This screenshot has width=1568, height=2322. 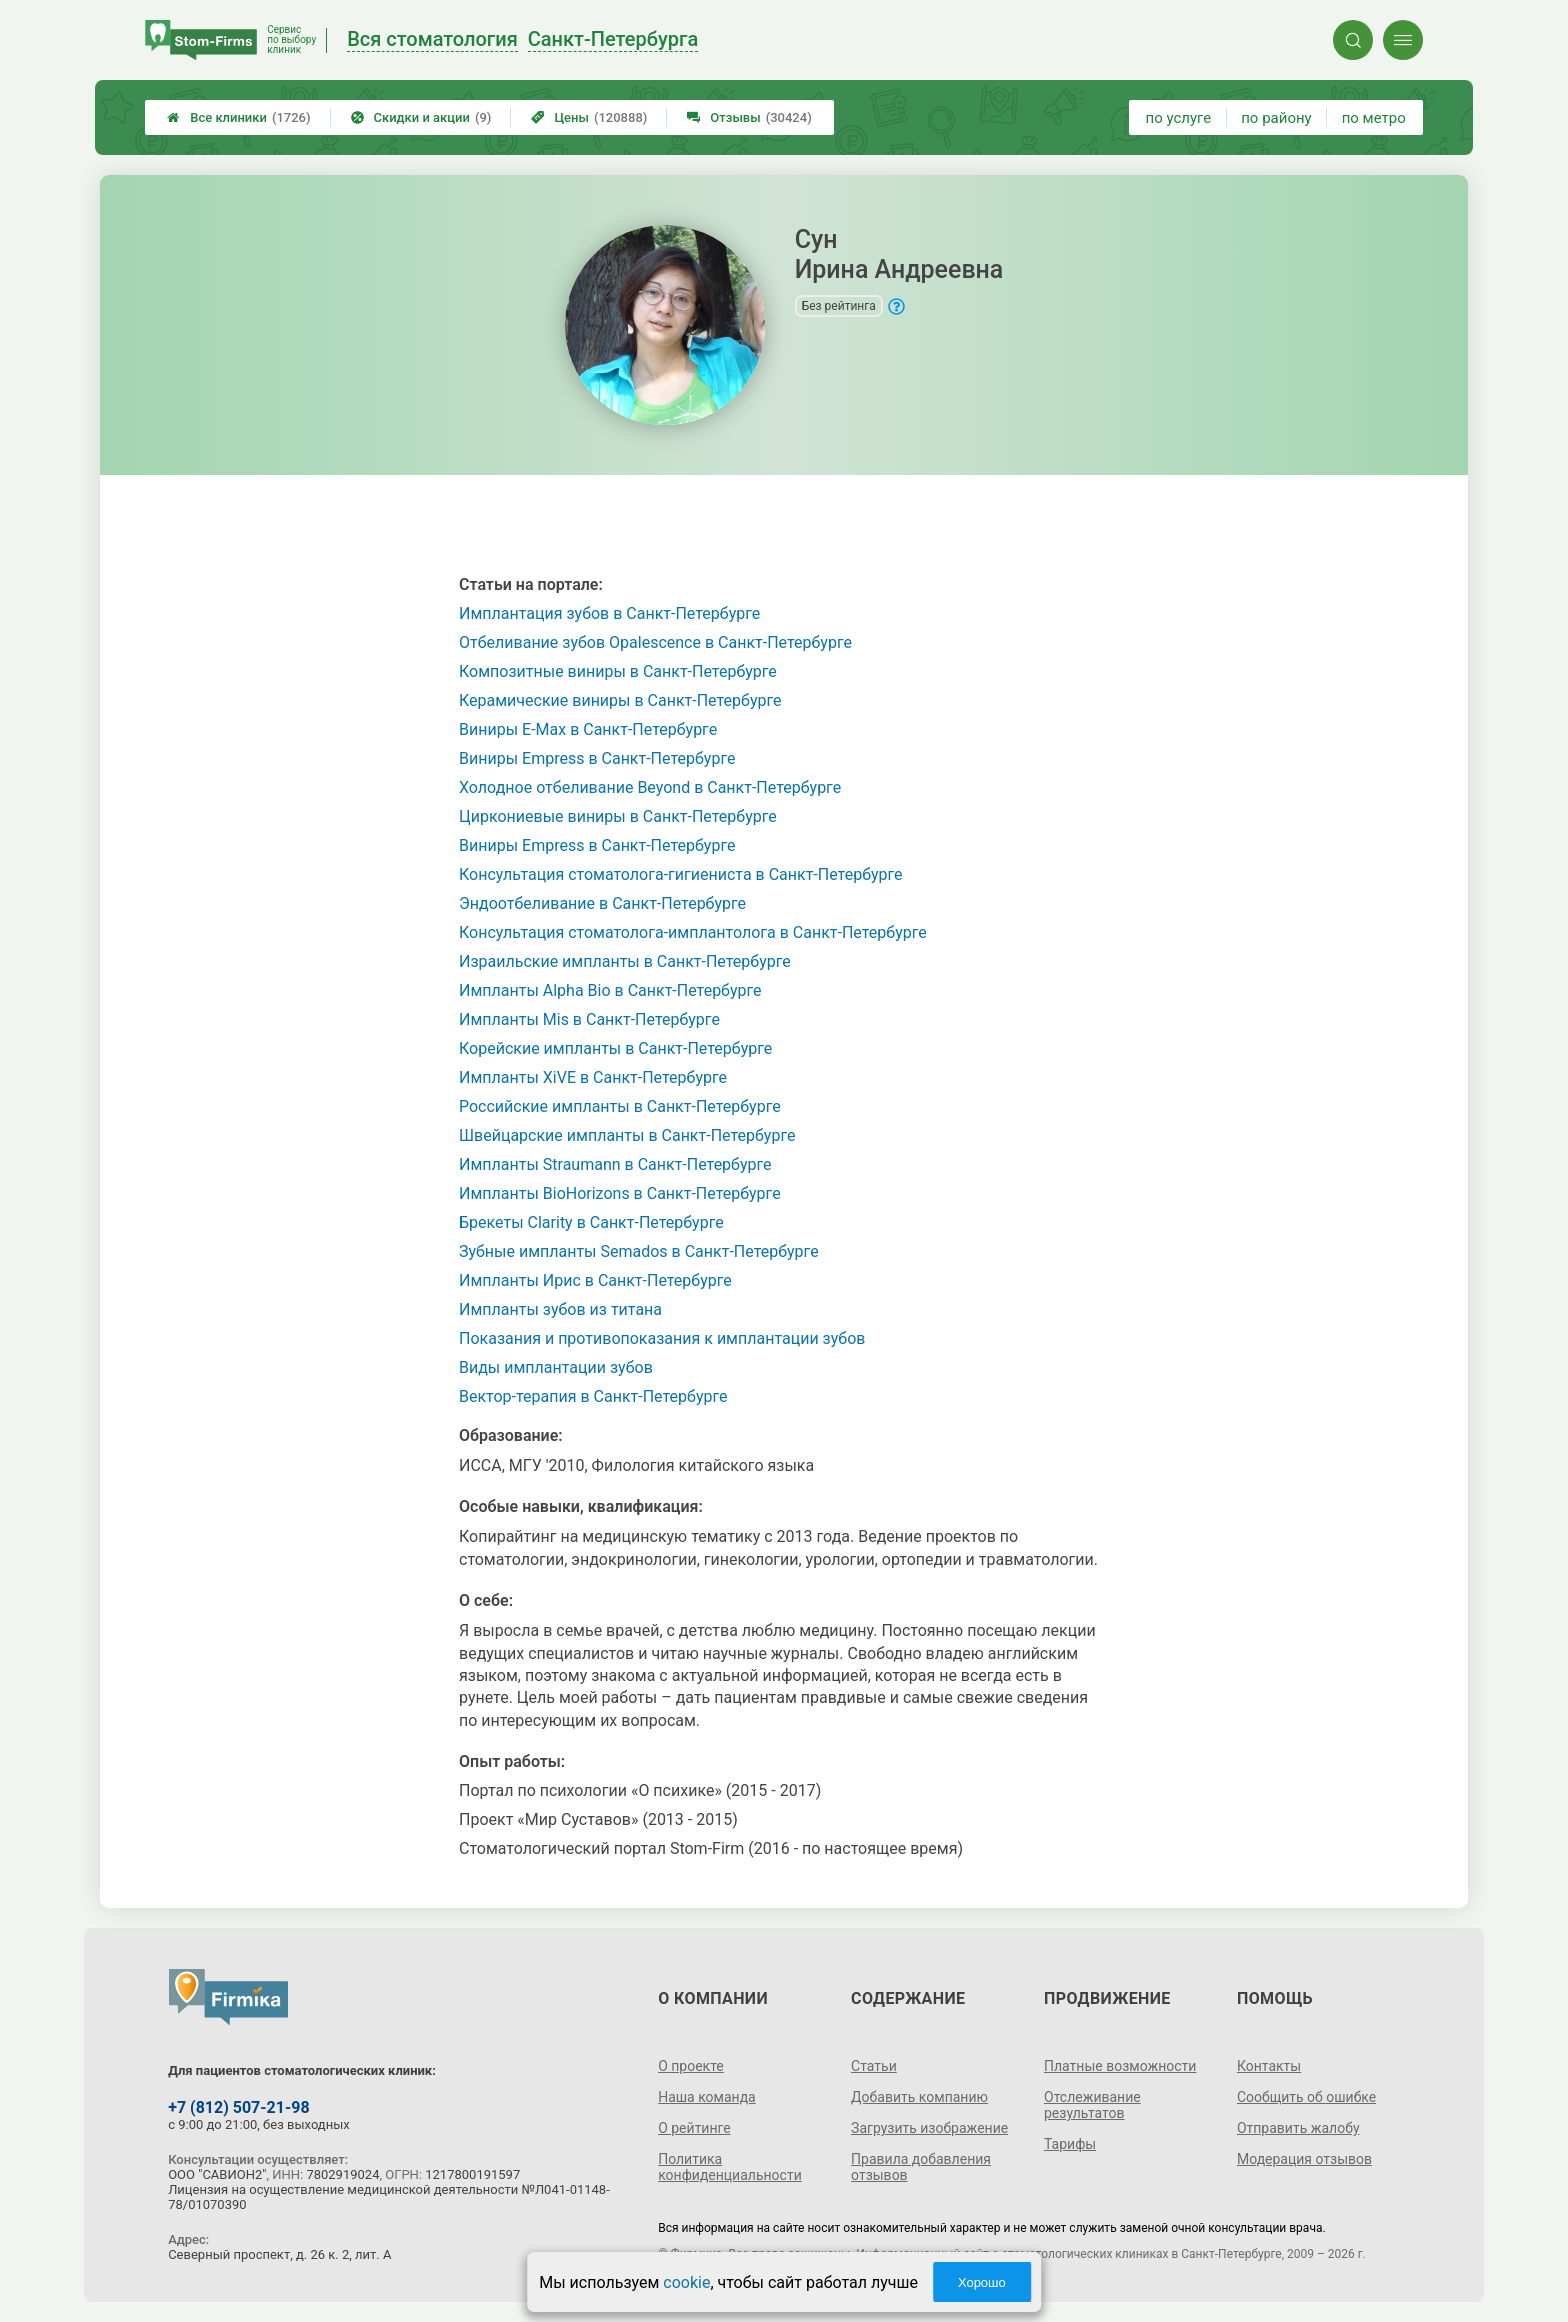 I want to click on Модерация отзывов, so click(x=1304, y=2159).